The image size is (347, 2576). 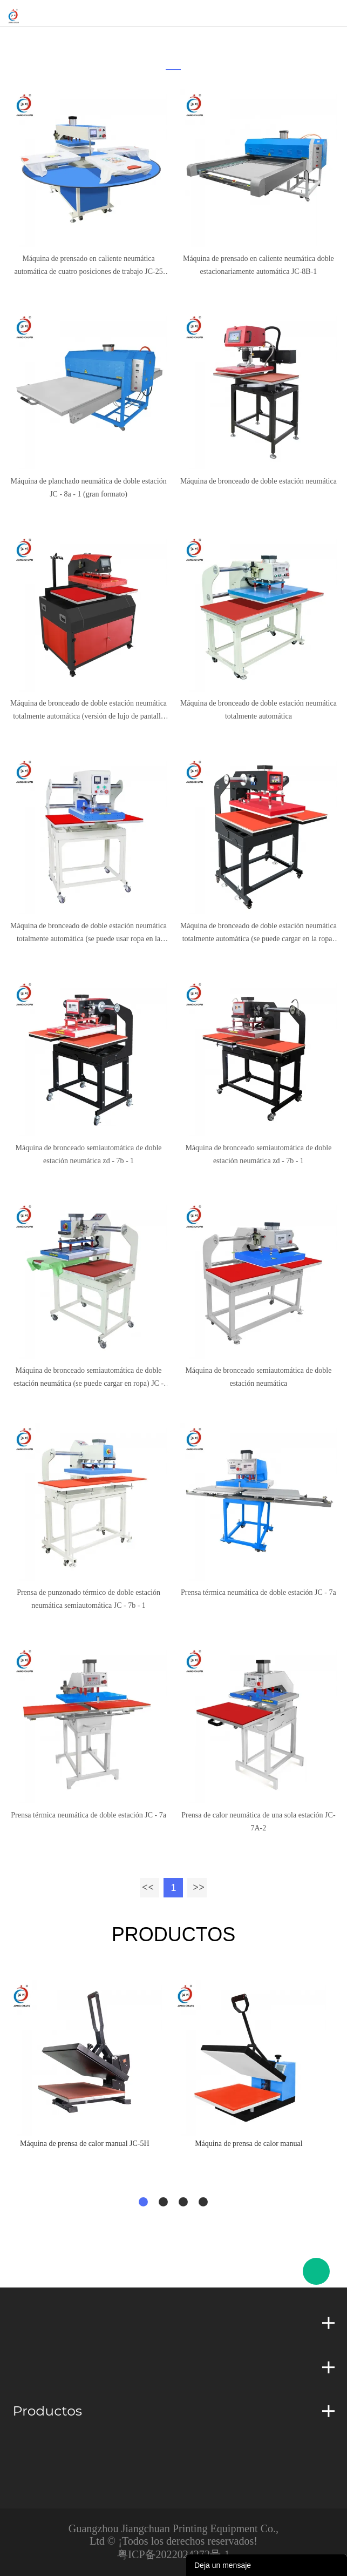 What do you see at coordinates (258, 1376) in the screenshot?
I see `Máquina de bronceado semiautomática de doble estación neumática` at bounding box center [258, 1376].